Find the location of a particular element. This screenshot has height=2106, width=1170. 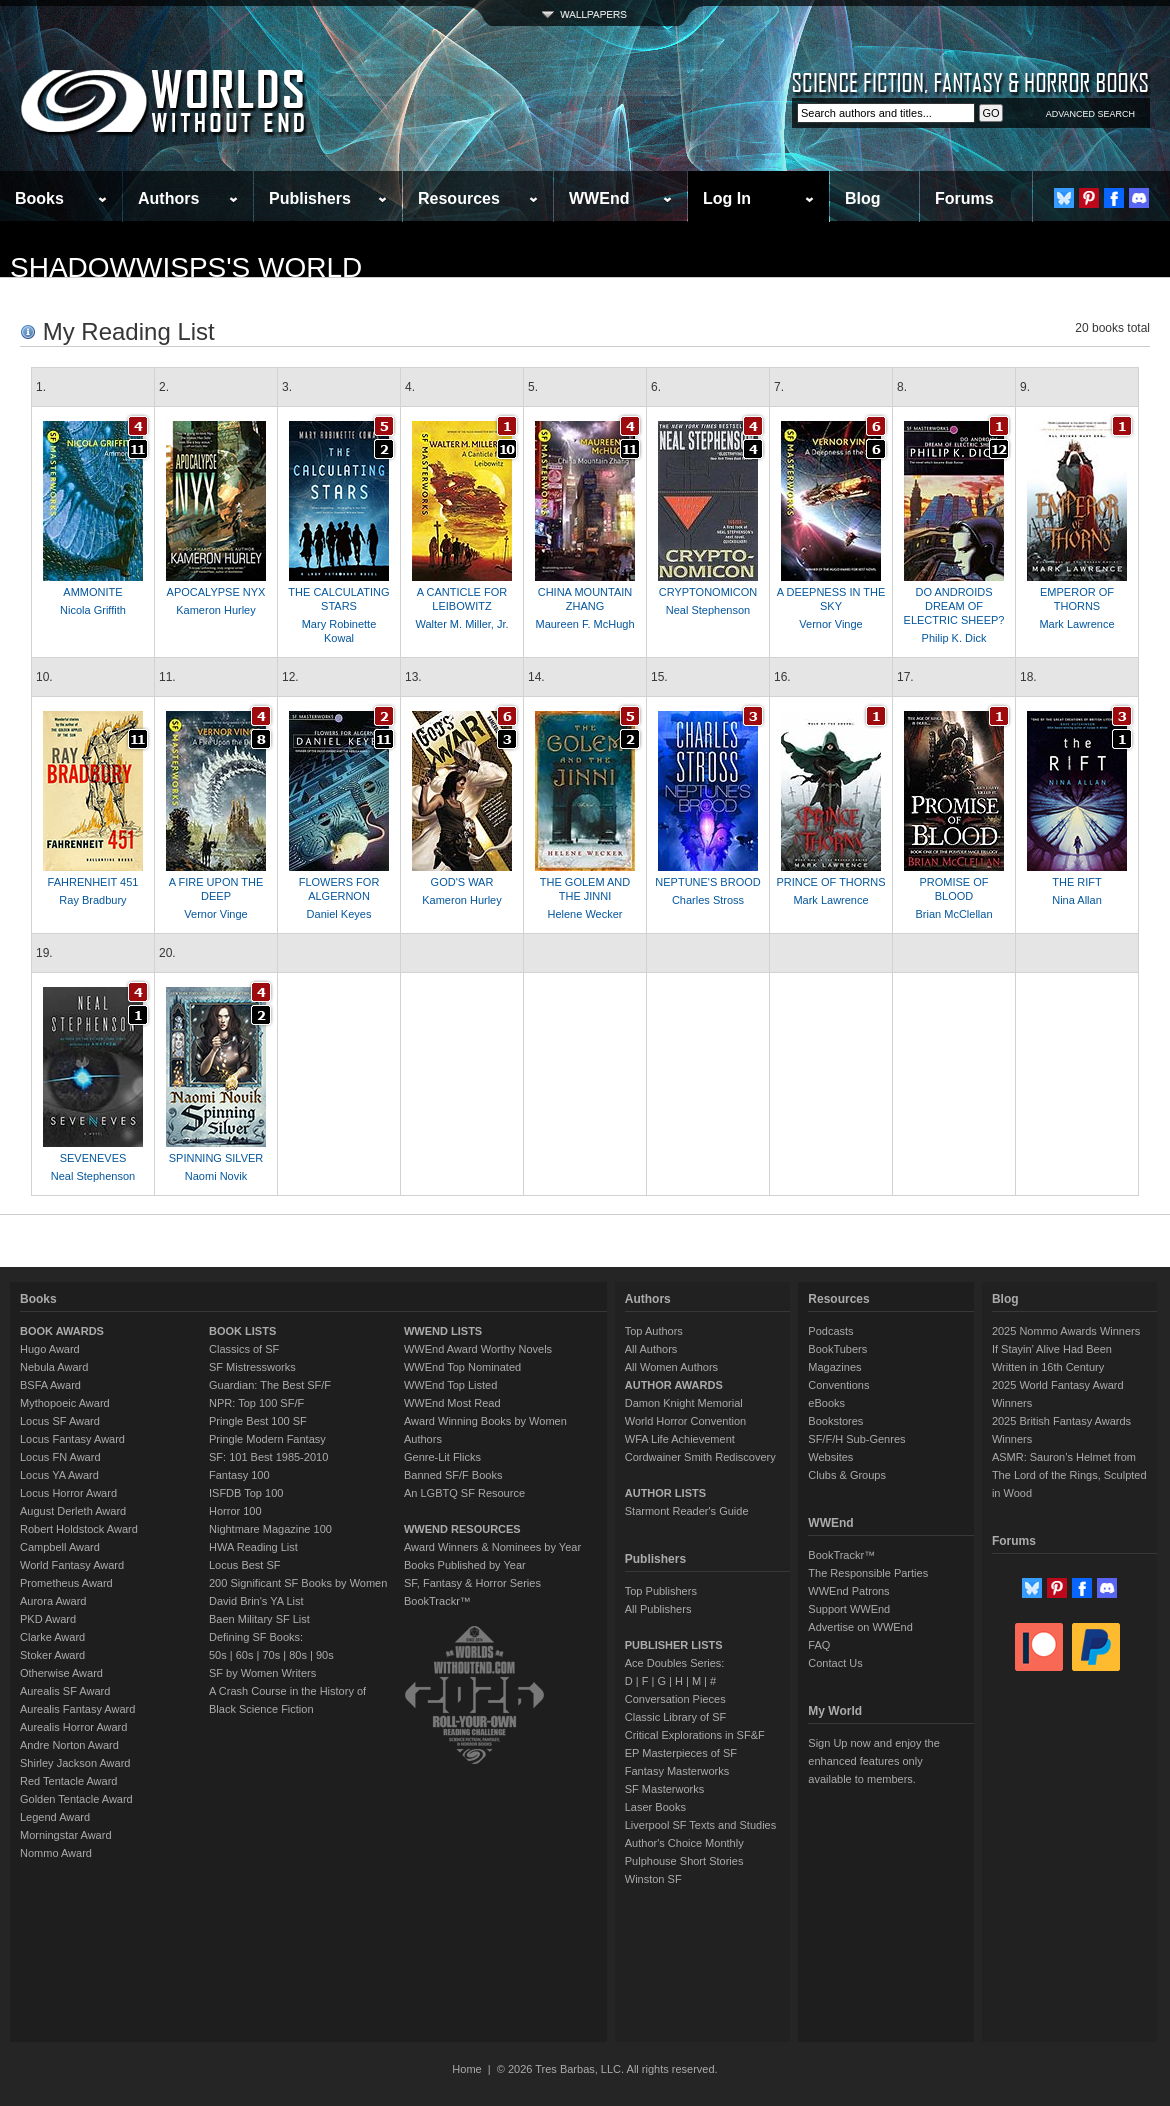

Books is located at coordinates (39, 198).